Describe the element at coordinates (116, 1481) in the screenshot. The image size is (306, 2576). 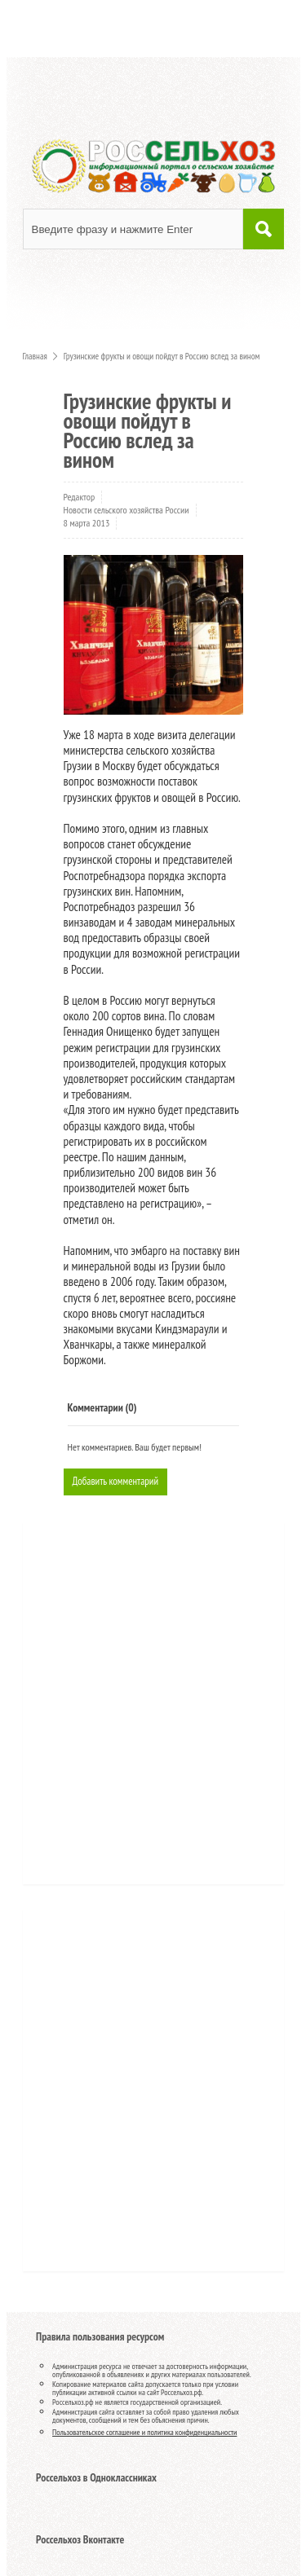
I see `Добавить комментарий` at that location.